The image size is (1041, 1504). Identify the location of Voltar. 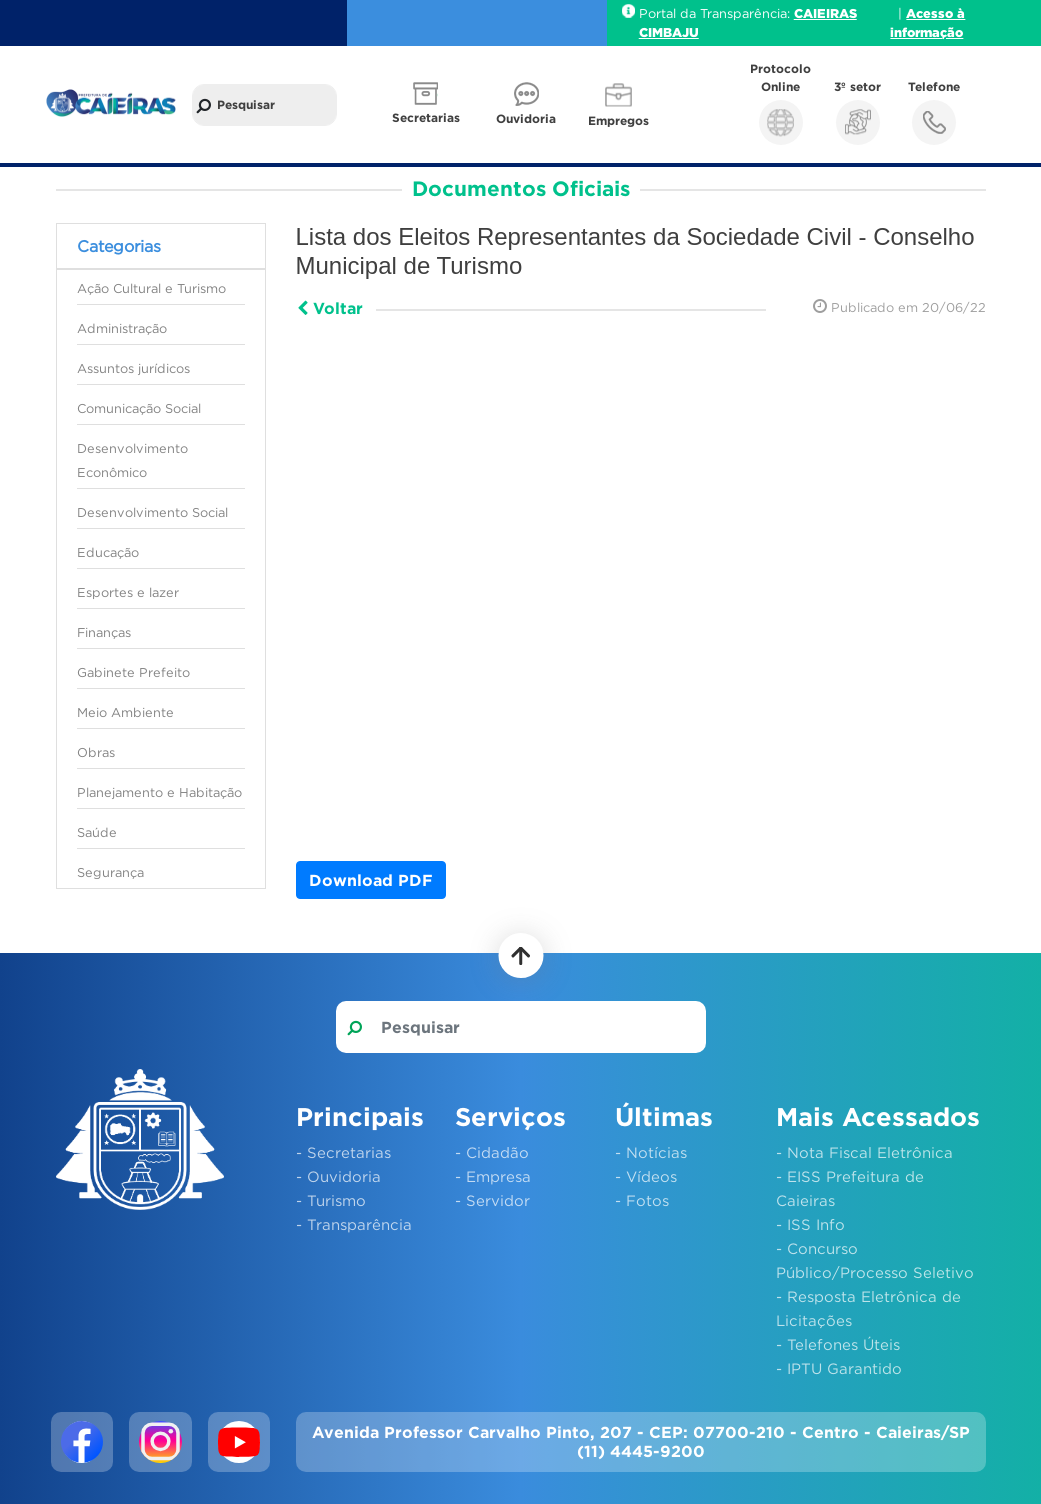
(330, 308).